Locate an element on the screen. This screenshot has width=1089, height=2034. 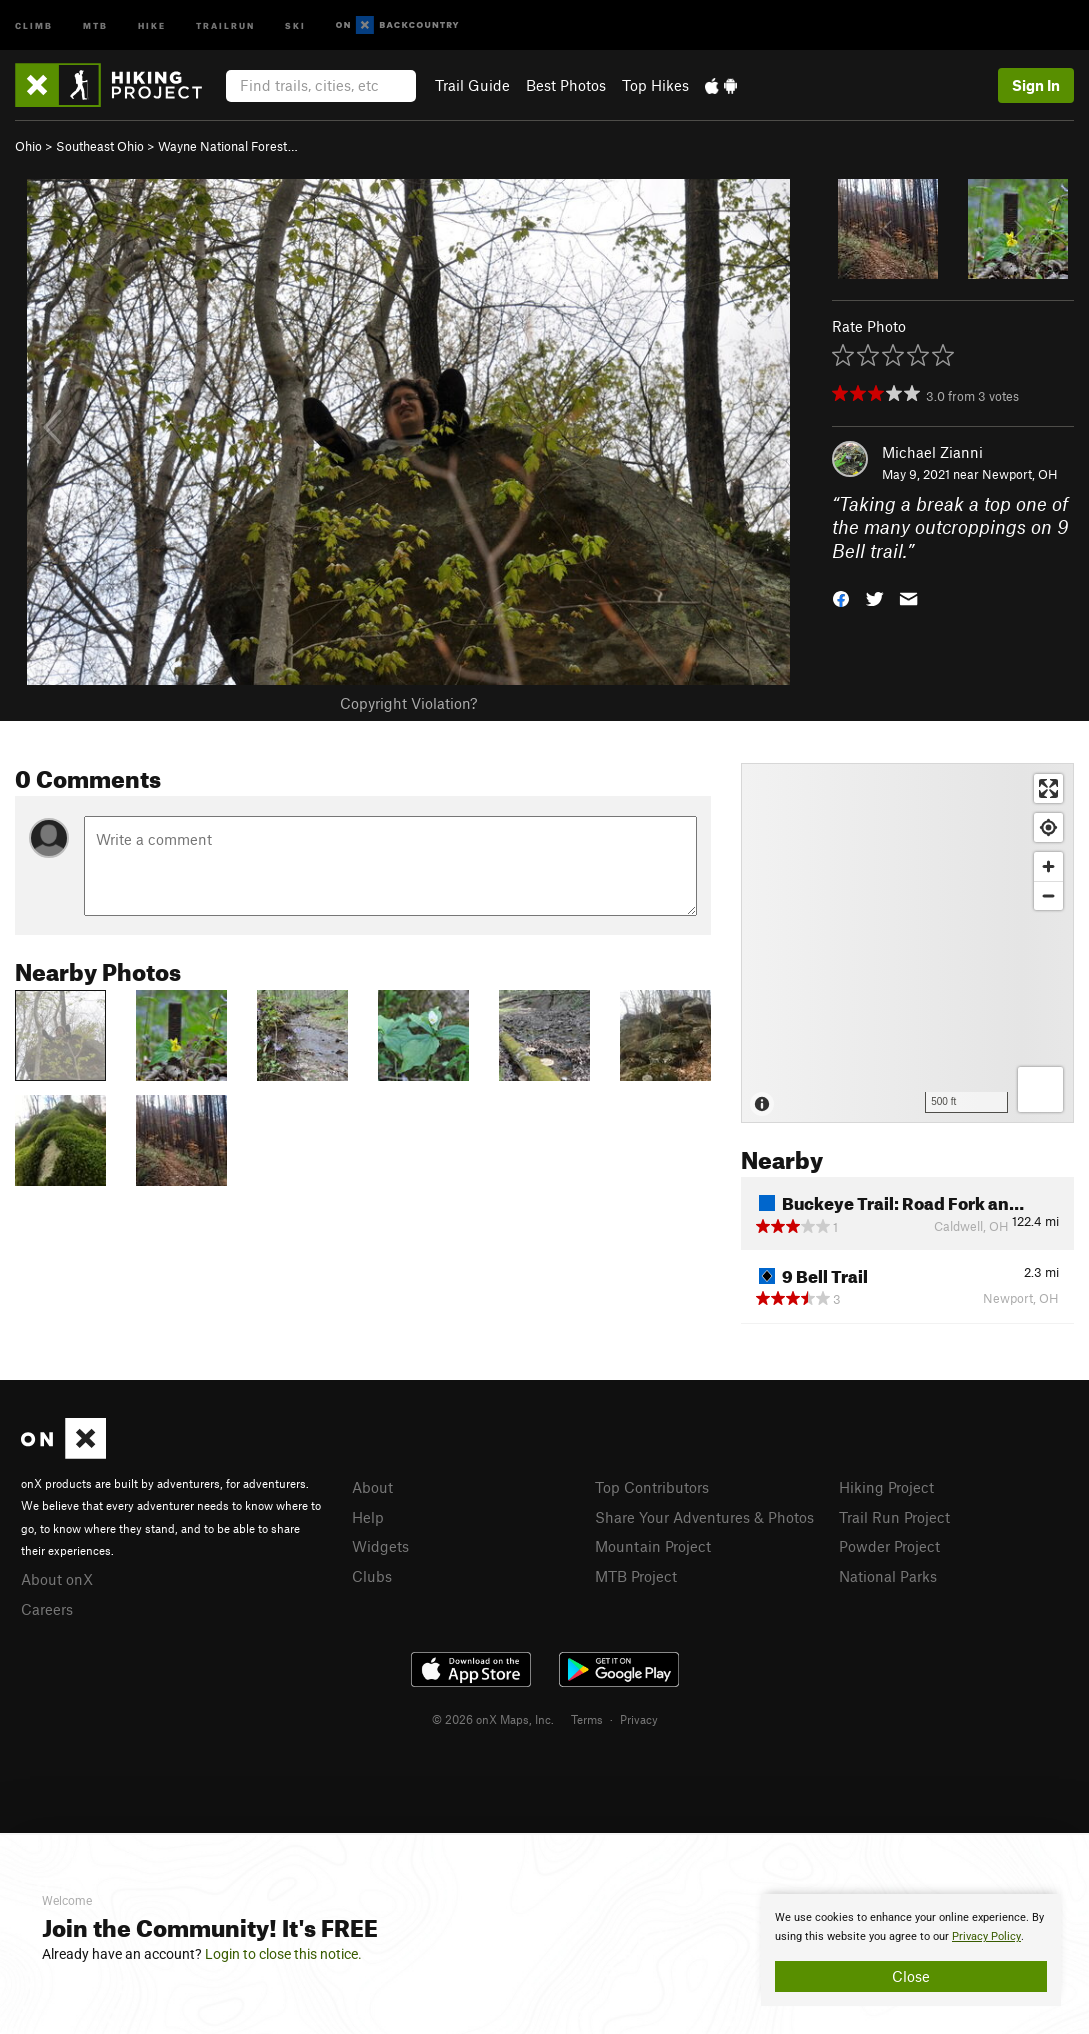
Sign In is located at coordinates (1036, 85).